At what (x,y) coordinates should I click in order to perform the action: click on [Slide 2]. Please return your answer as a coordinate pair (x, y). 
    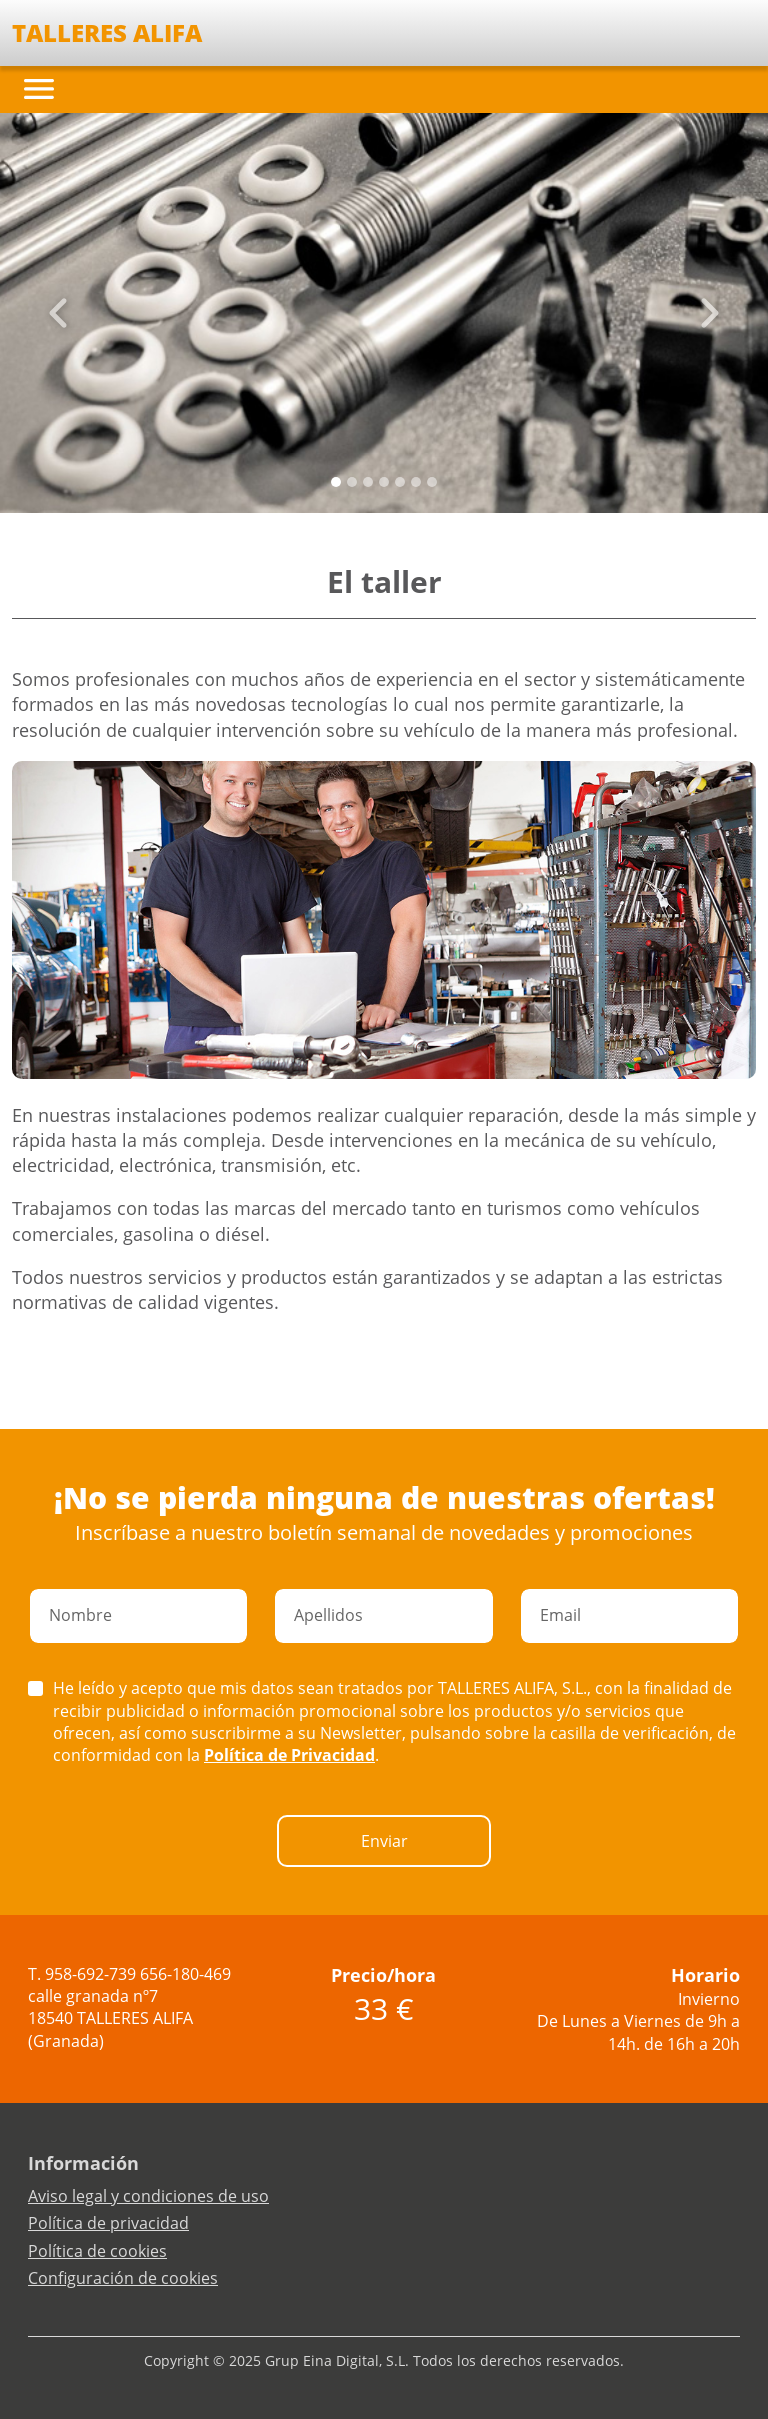
    Looking at the image, I should click on (368, 482).